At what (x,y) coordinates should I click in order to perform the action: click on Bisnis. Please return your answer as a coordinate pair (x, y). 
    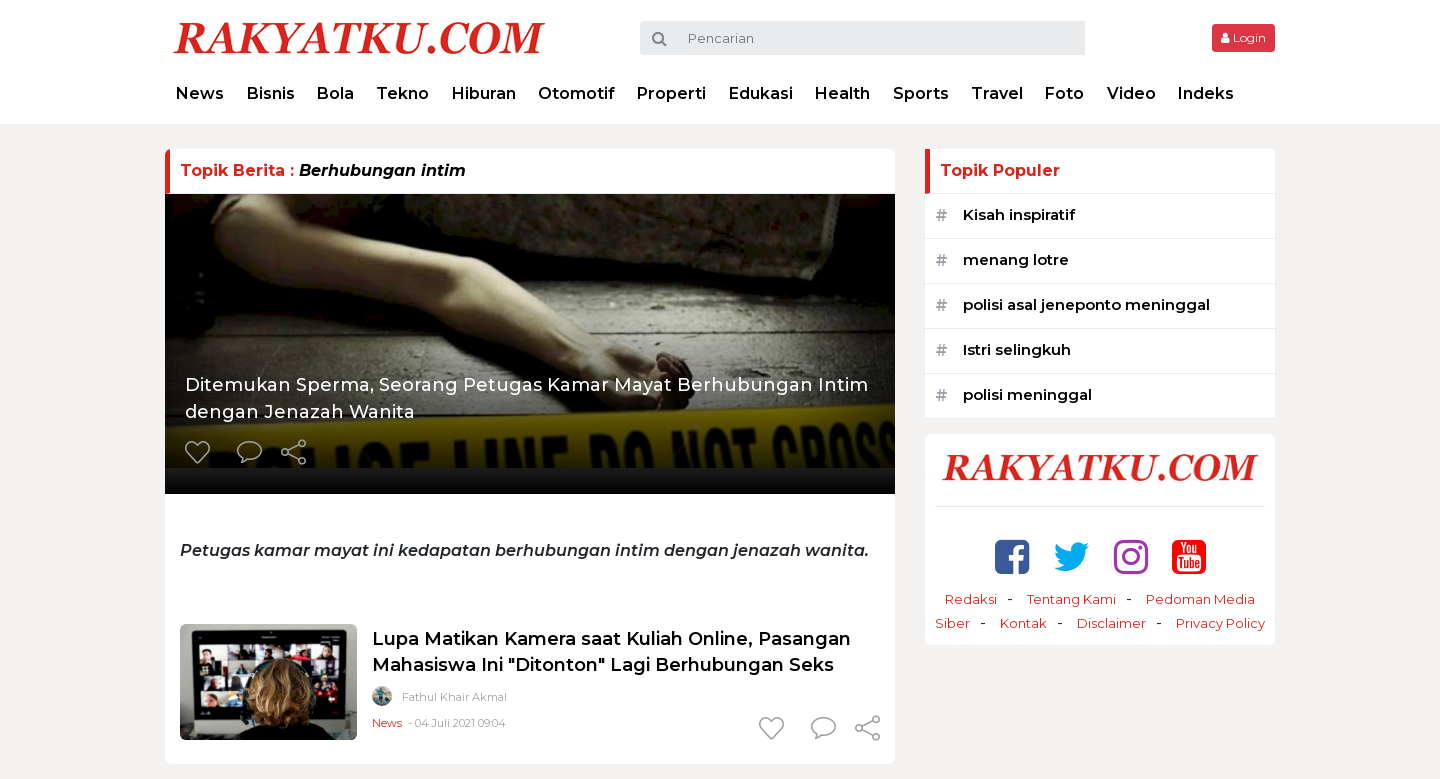
    Looking at the image, I should click on (271, 93).